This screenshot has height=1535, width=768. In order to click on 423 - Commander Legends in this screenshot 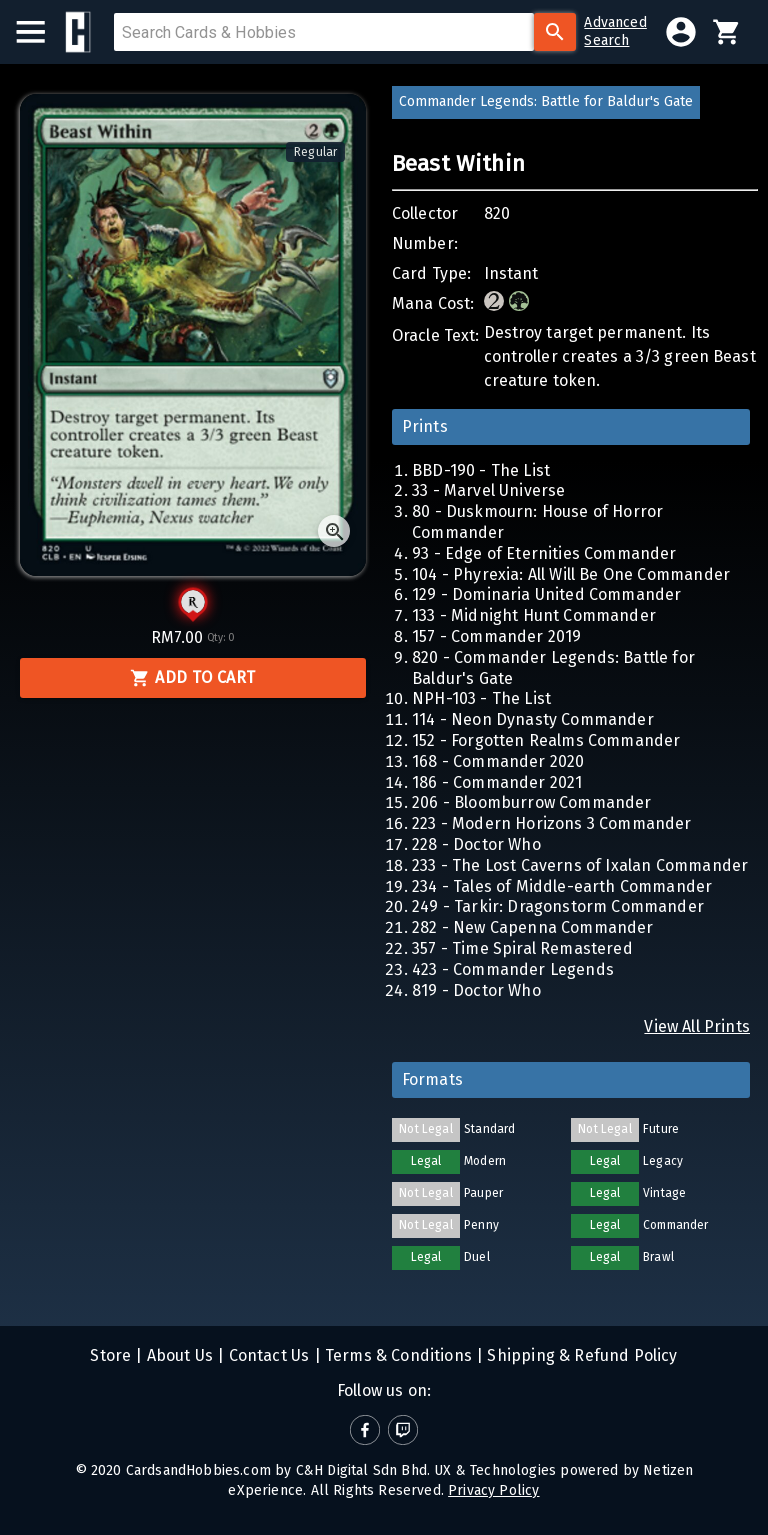, I will do `click(513, 969)`.